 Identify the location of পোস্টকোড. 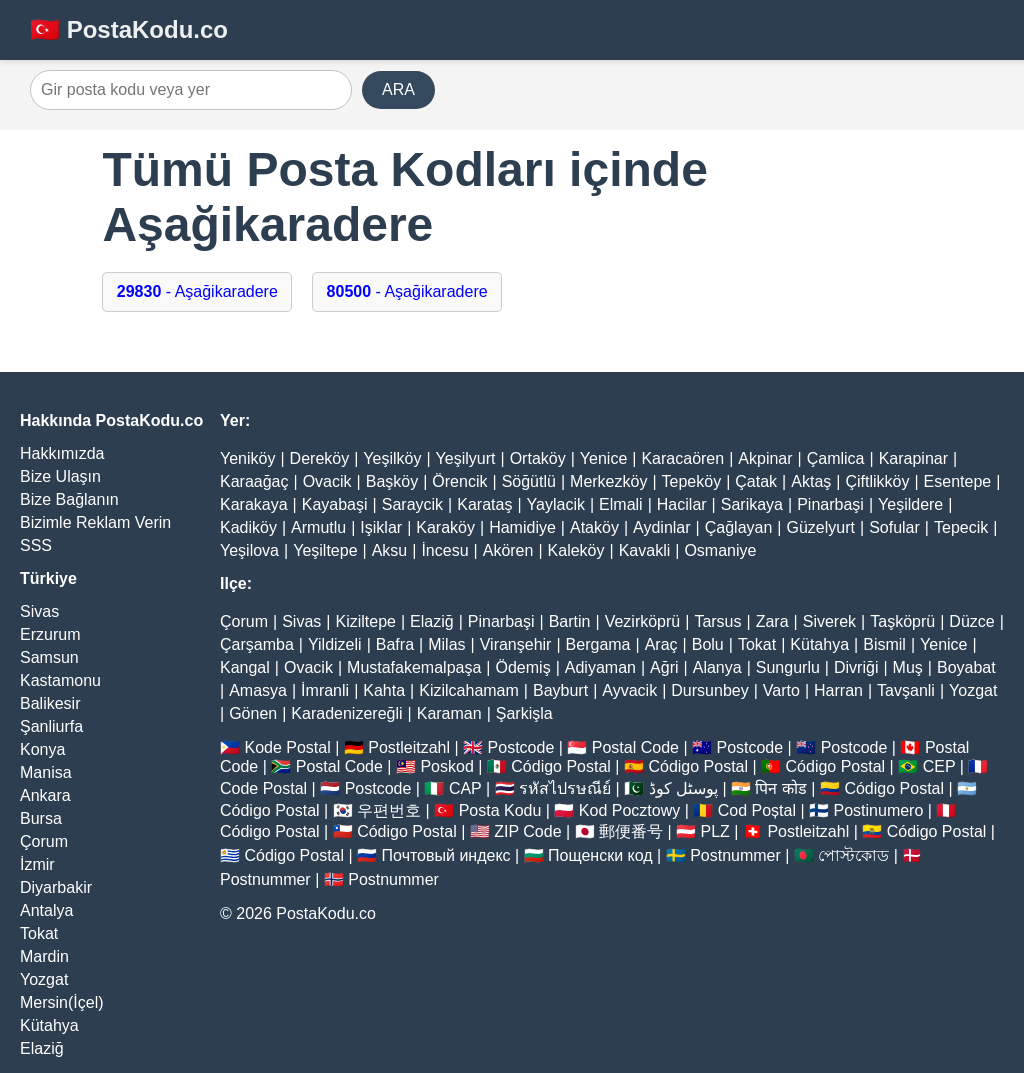
(853, 855).